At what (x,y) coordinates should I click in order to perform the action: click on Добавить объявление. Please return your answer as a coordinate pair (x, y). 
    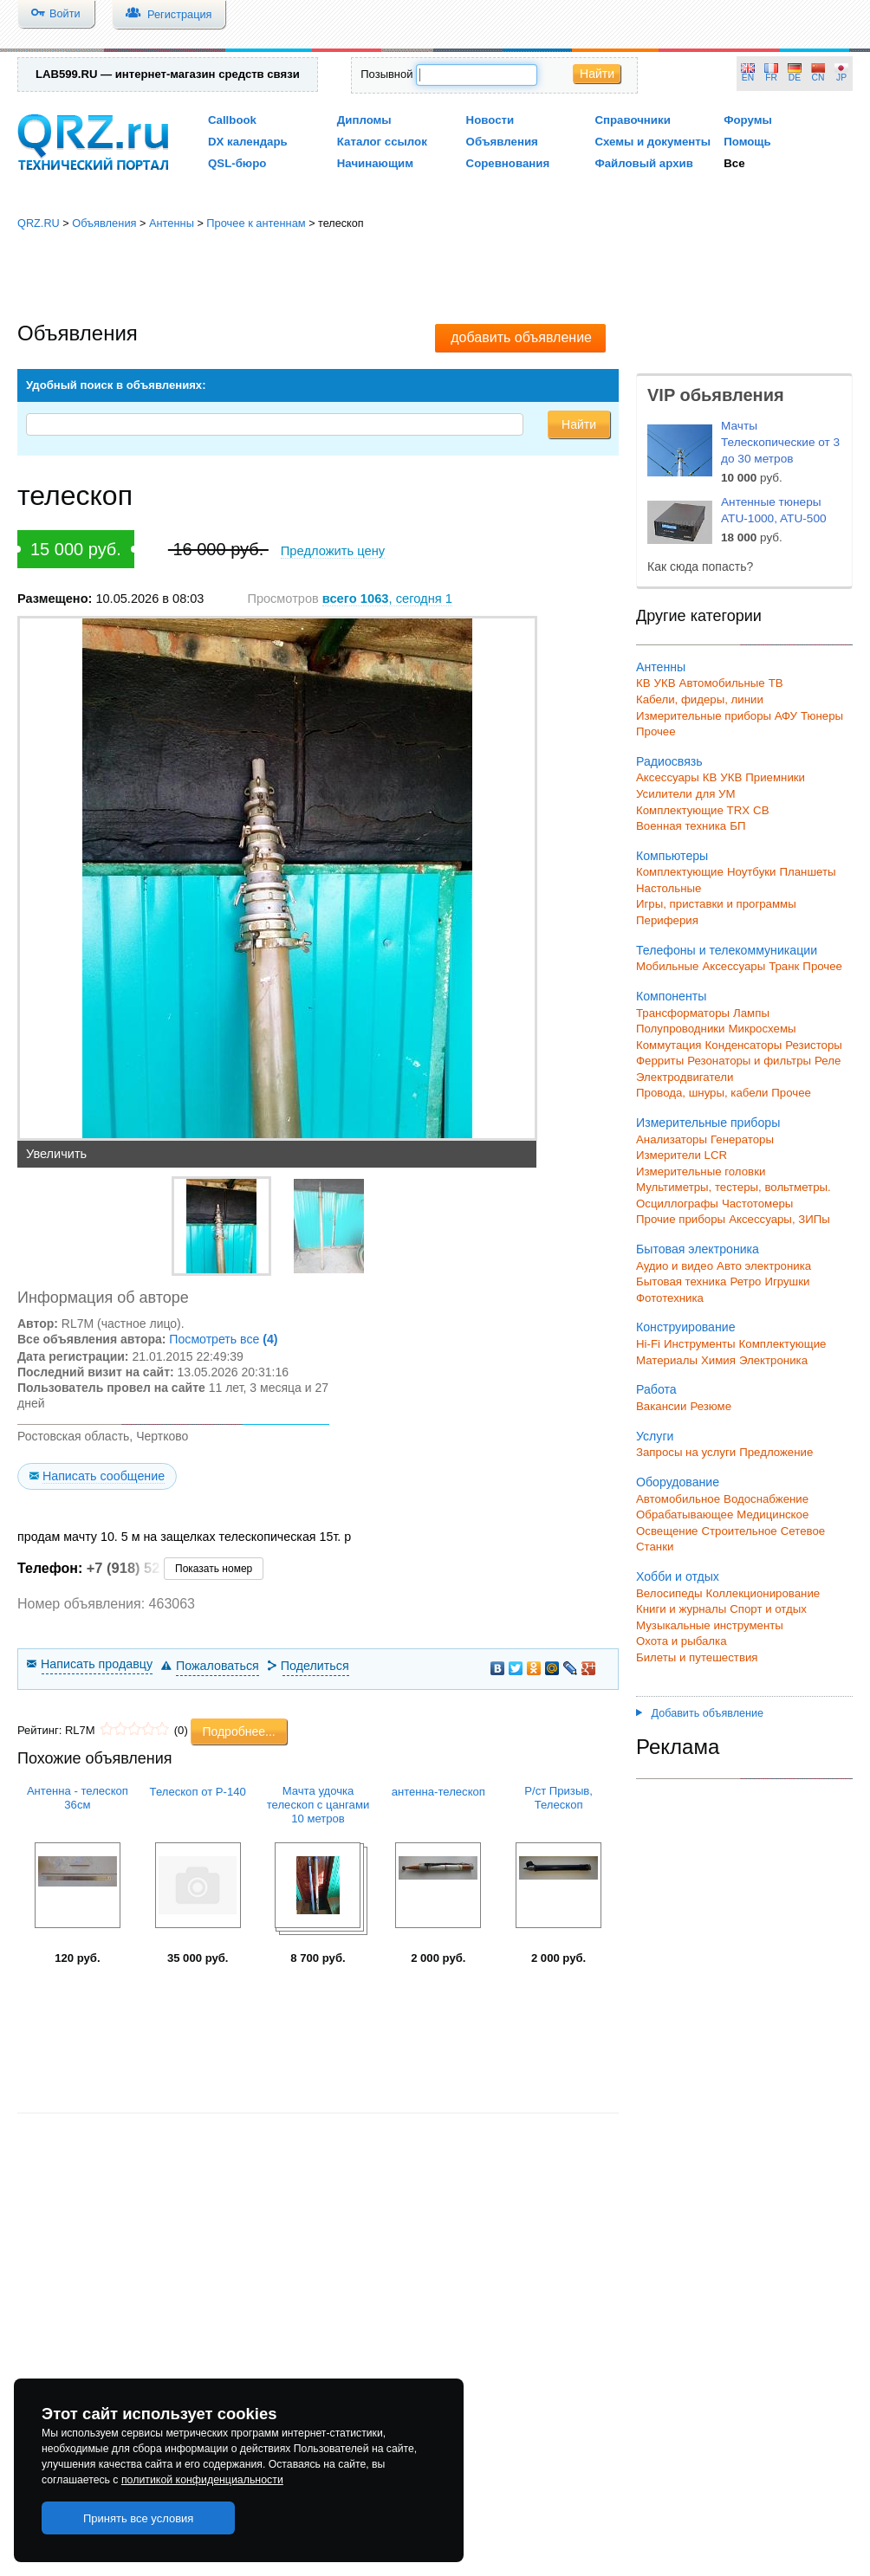
    Looking at the image, I should click on (699, 1713).